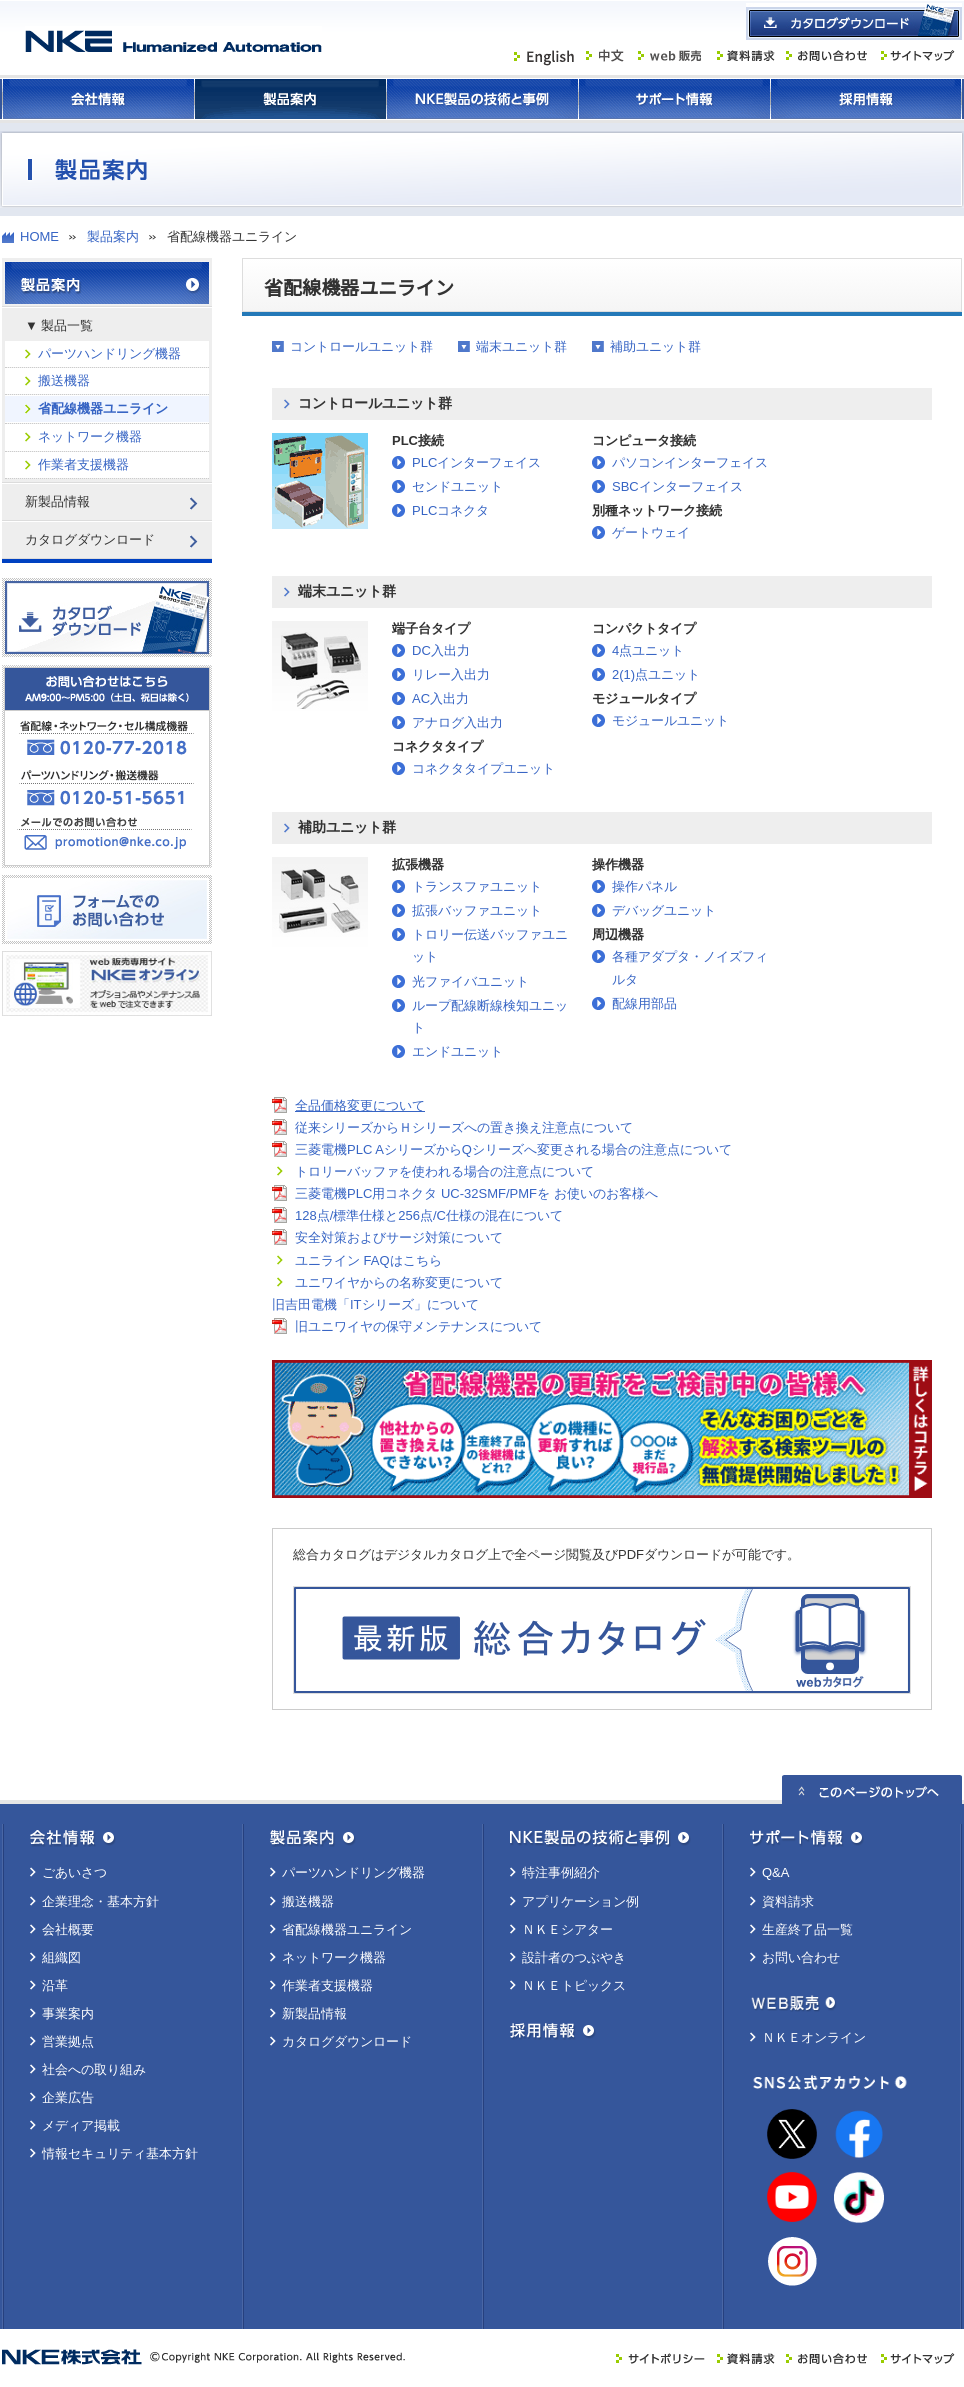 This screenshot has height=2387, width=964. I want to click on 端末ユニット群, so click(521, 346).